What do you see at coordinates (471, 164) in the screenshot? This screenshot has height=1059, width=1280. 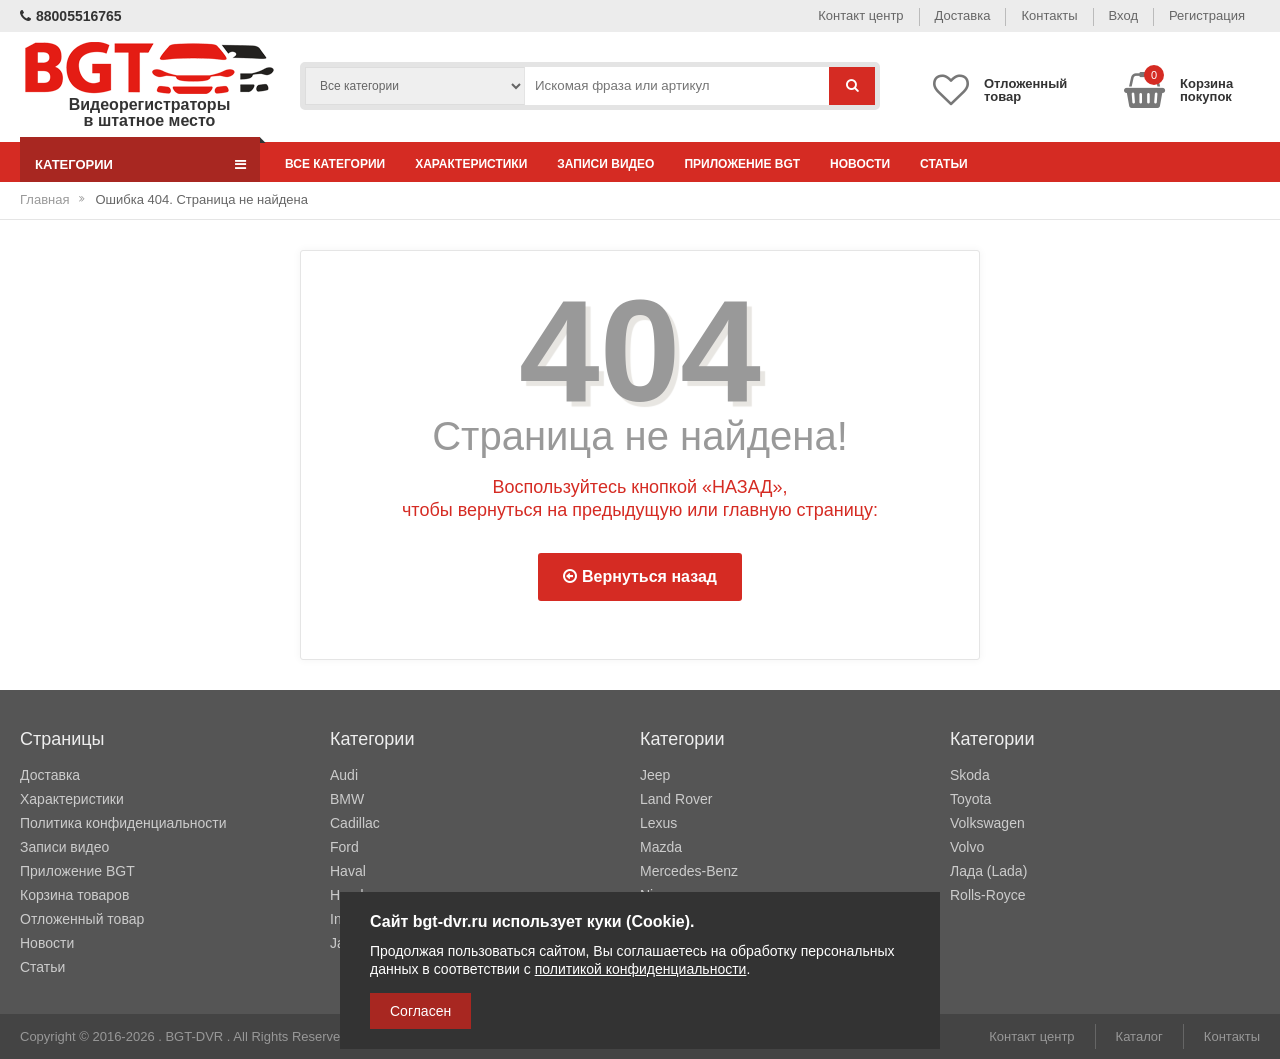 I see `Характеристики` at bounding box center [471, 164].